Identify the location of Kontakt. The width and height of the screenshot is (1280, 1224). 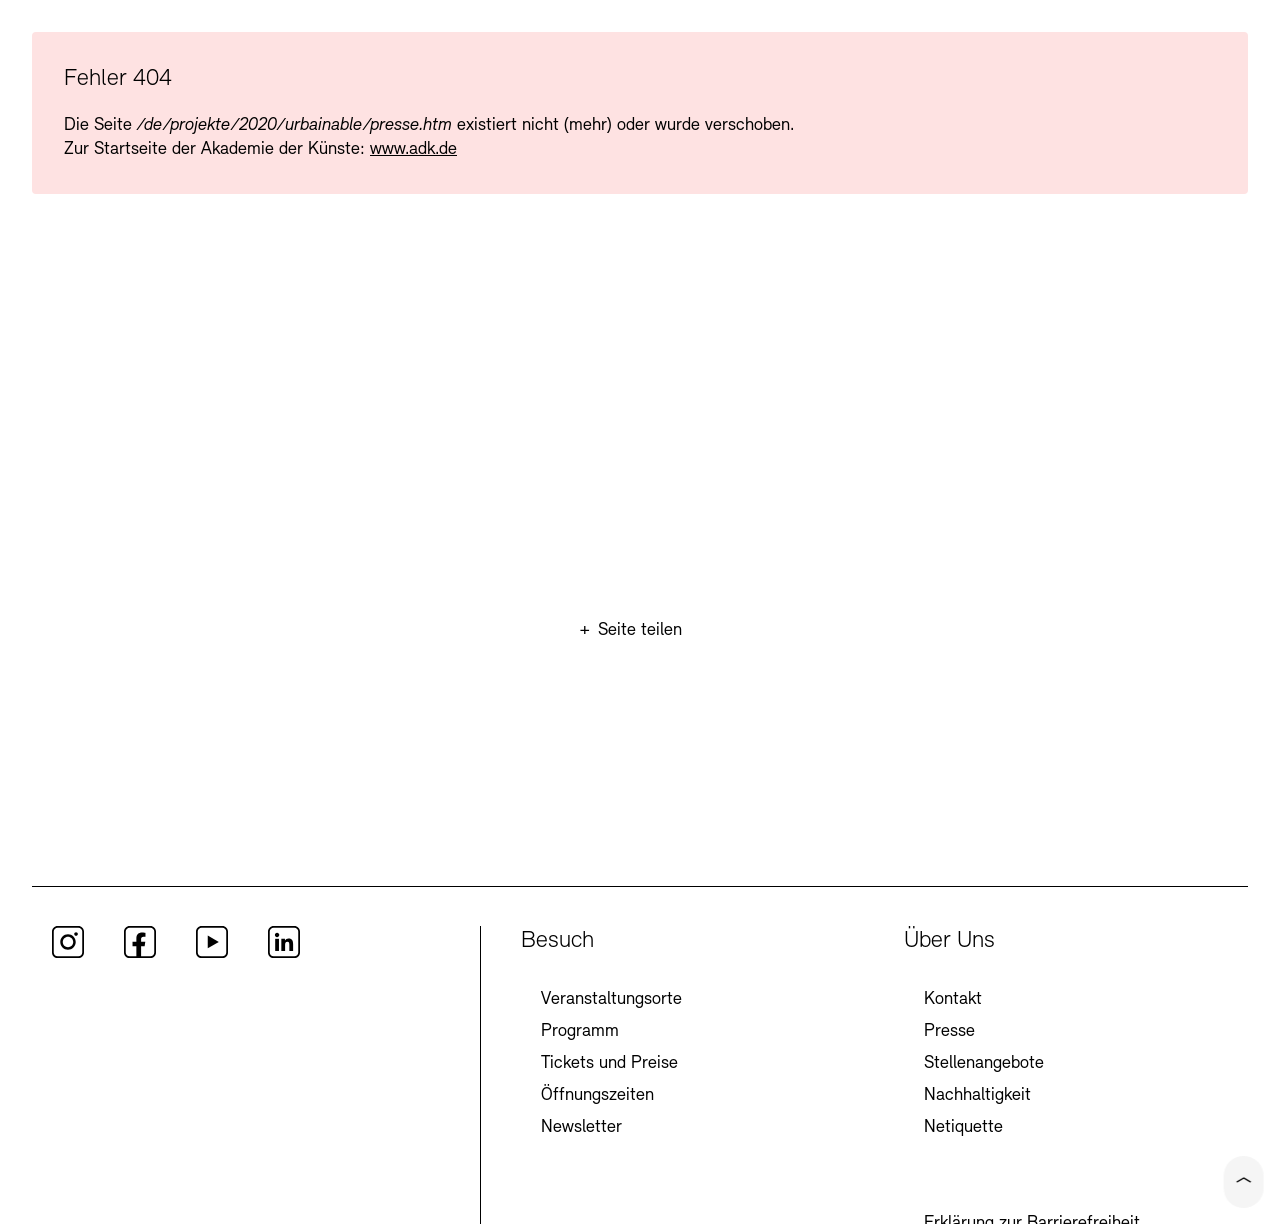
(953, 999).